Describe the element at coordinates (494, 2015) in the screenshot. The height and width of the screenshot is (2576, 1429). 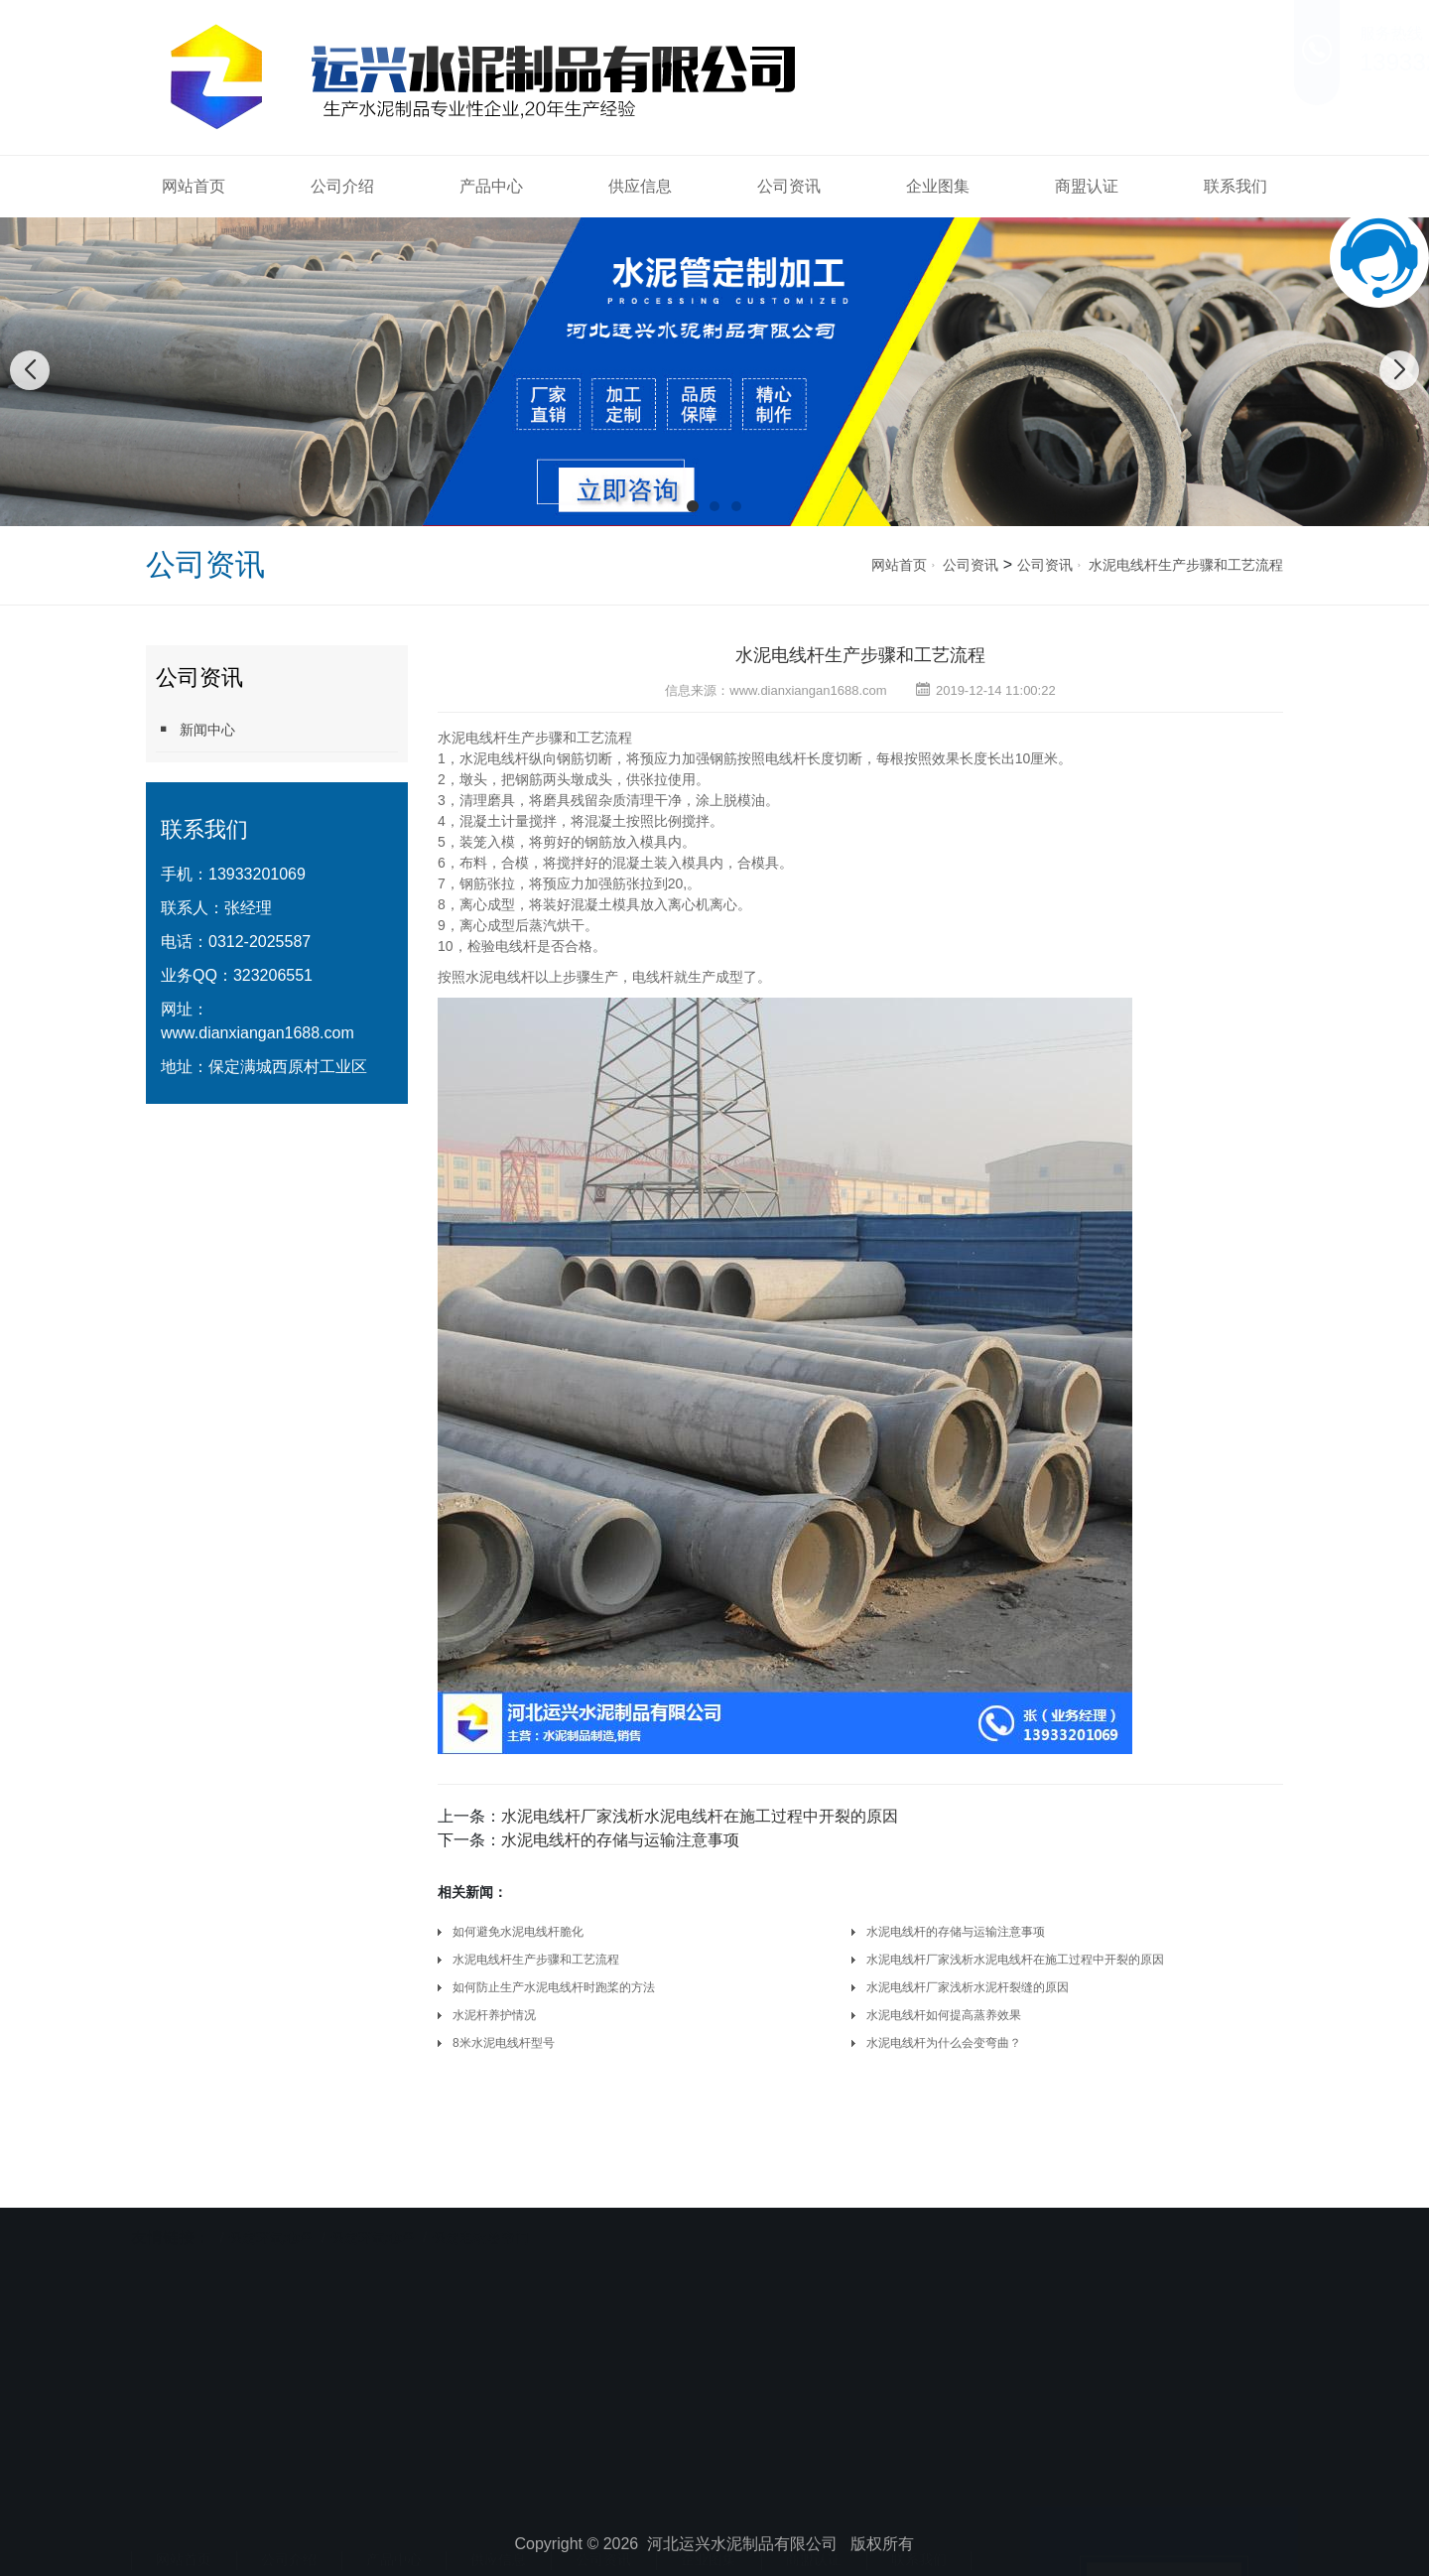
I see `水泥杆养护情况` at that location.